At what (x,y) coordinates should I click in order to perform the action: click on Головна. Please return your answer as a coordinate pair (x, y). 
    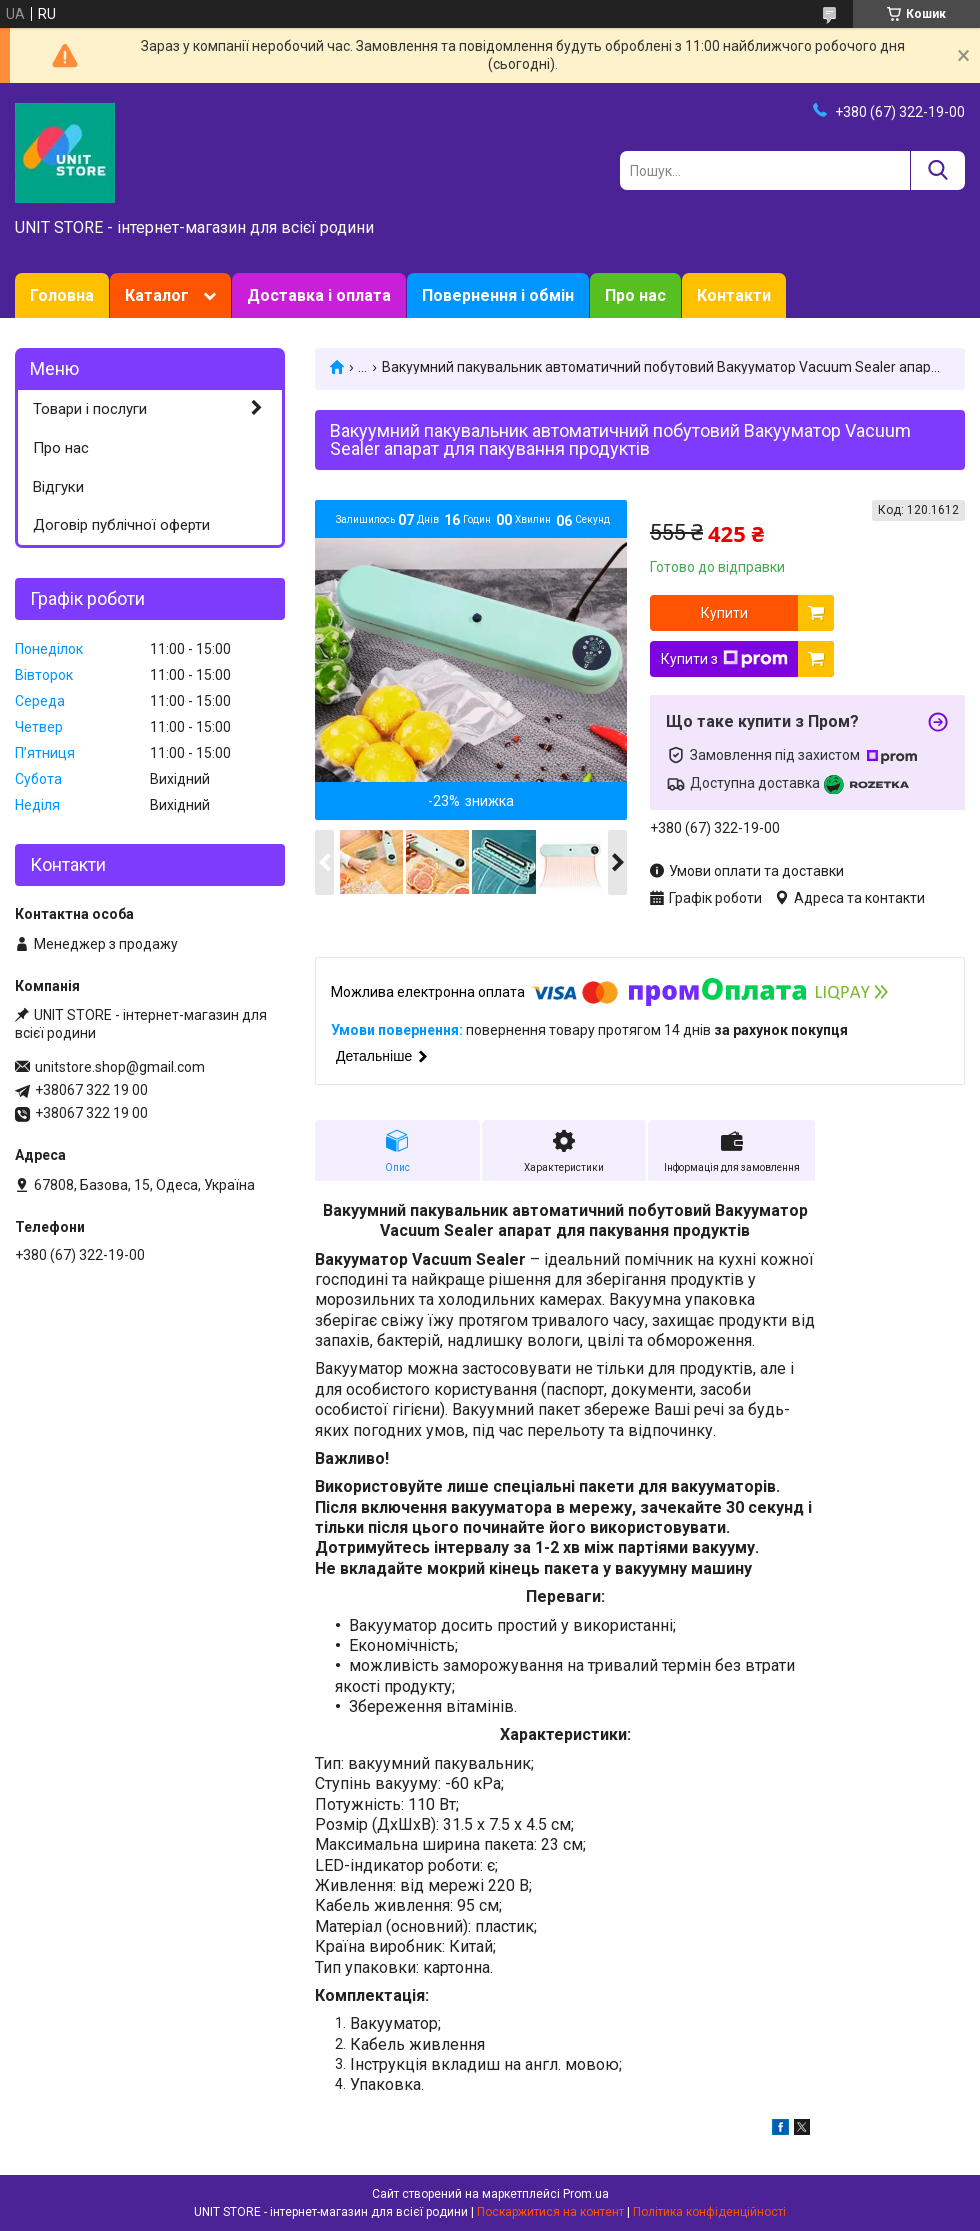
    Looking at the image, I should click on (62, 295).